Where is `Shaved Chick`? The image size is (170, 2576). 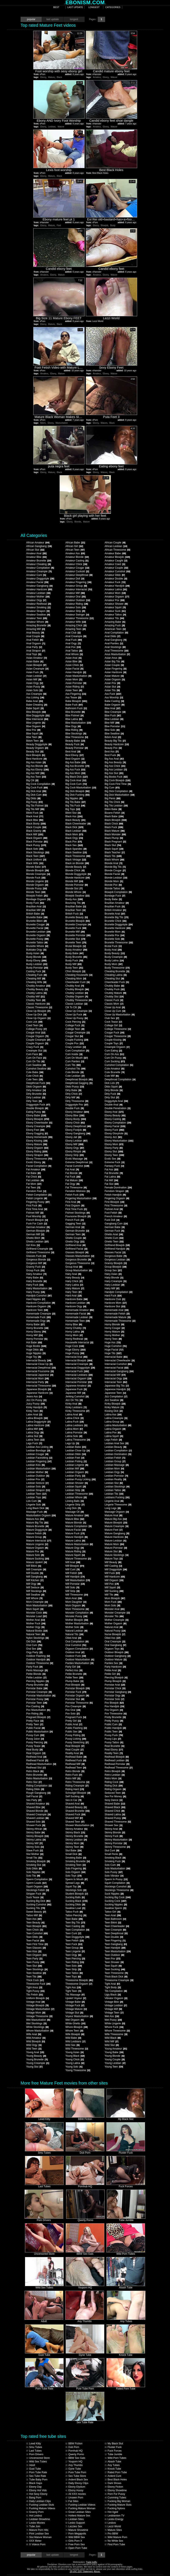 Shaved Chick is located at coordinates (114, 1810).